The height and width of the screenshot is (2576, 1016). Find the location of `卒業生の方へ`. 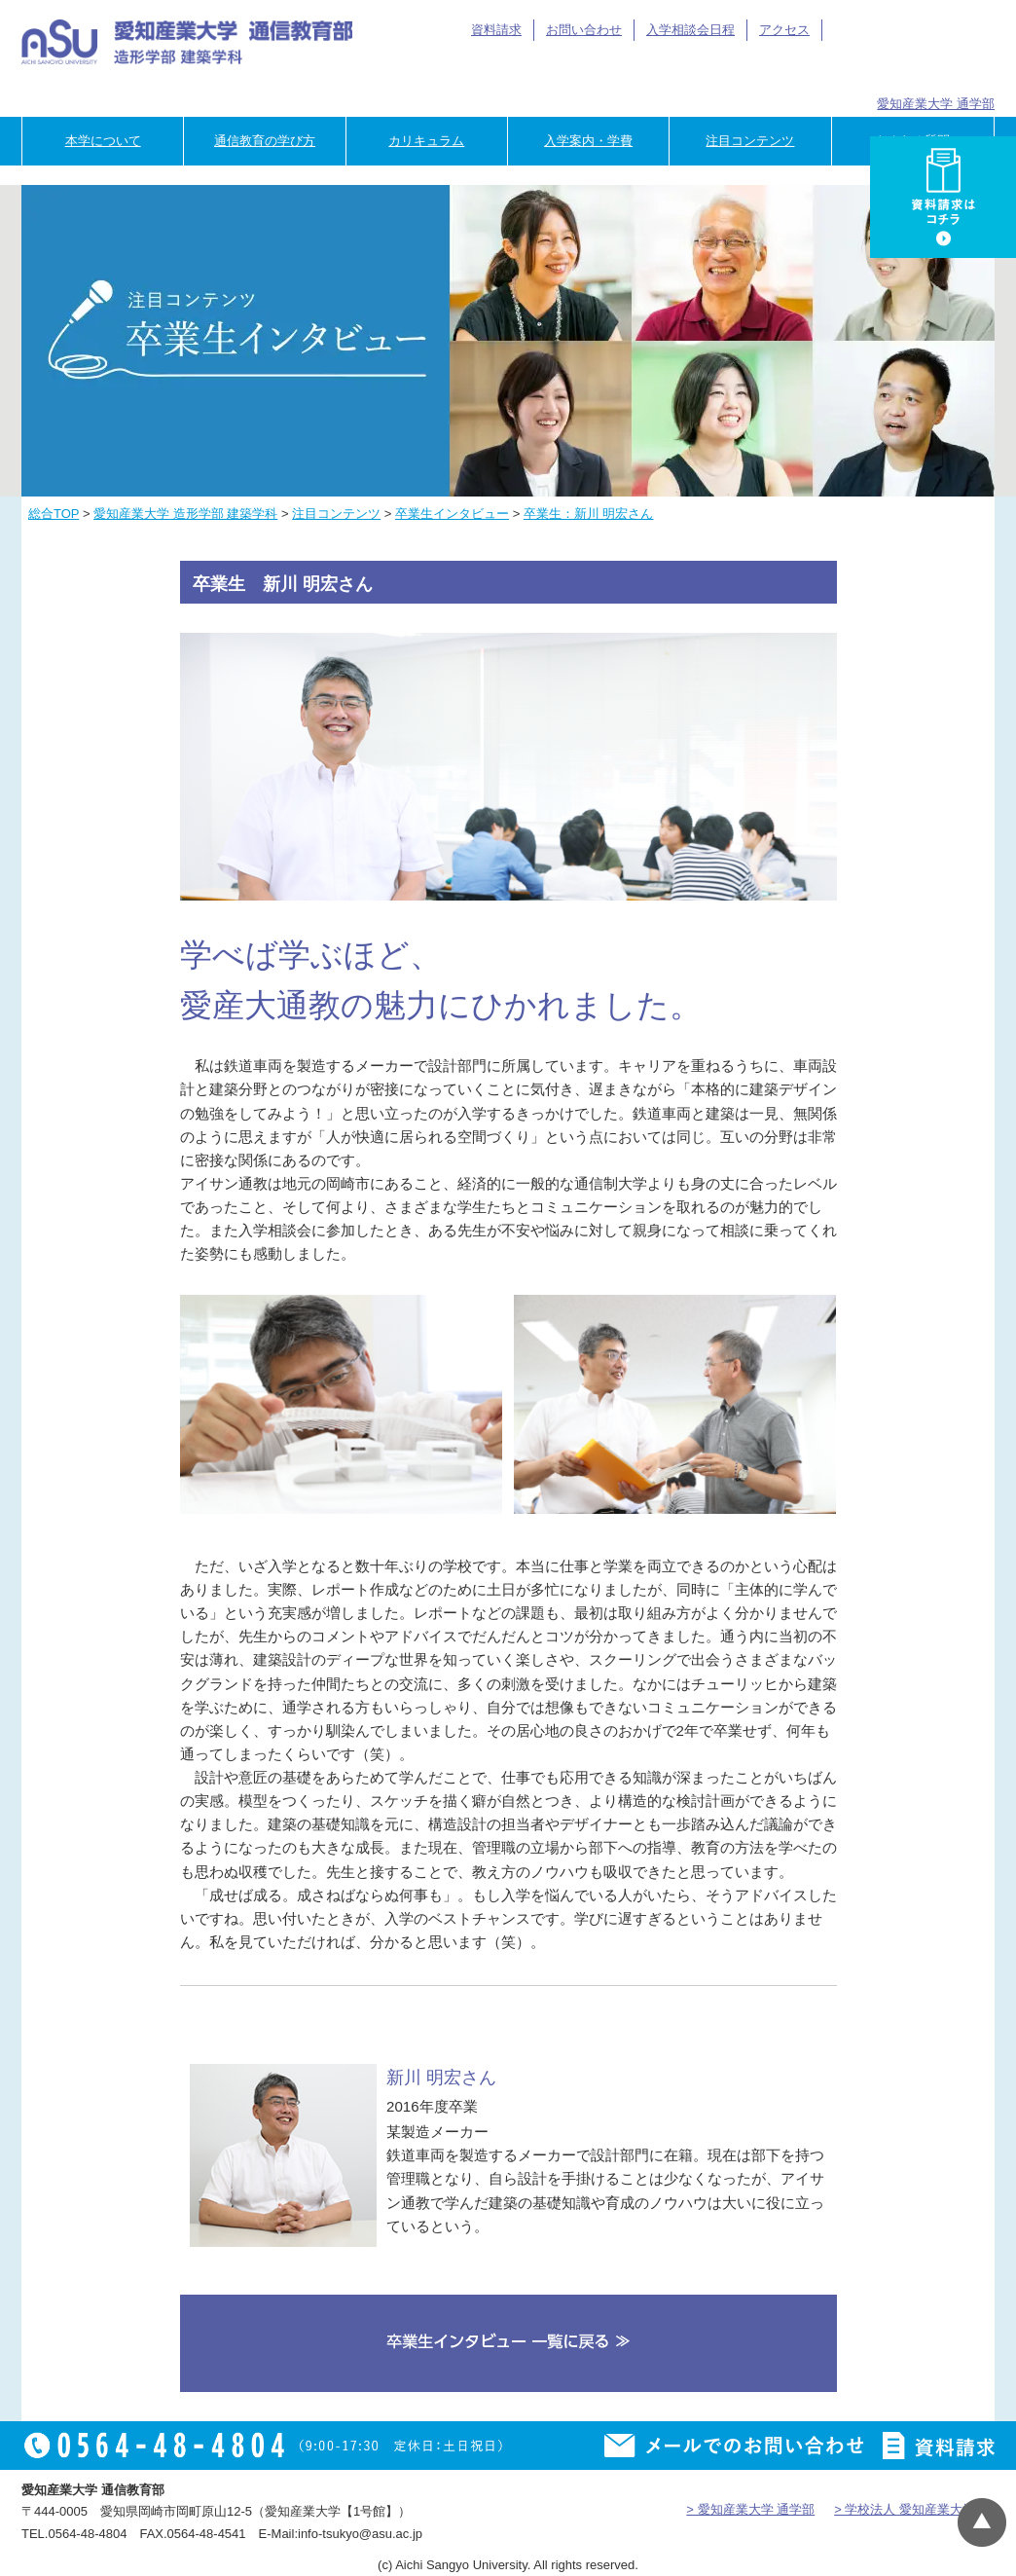

卒業生の方へ is located at coordinates (693, 70).